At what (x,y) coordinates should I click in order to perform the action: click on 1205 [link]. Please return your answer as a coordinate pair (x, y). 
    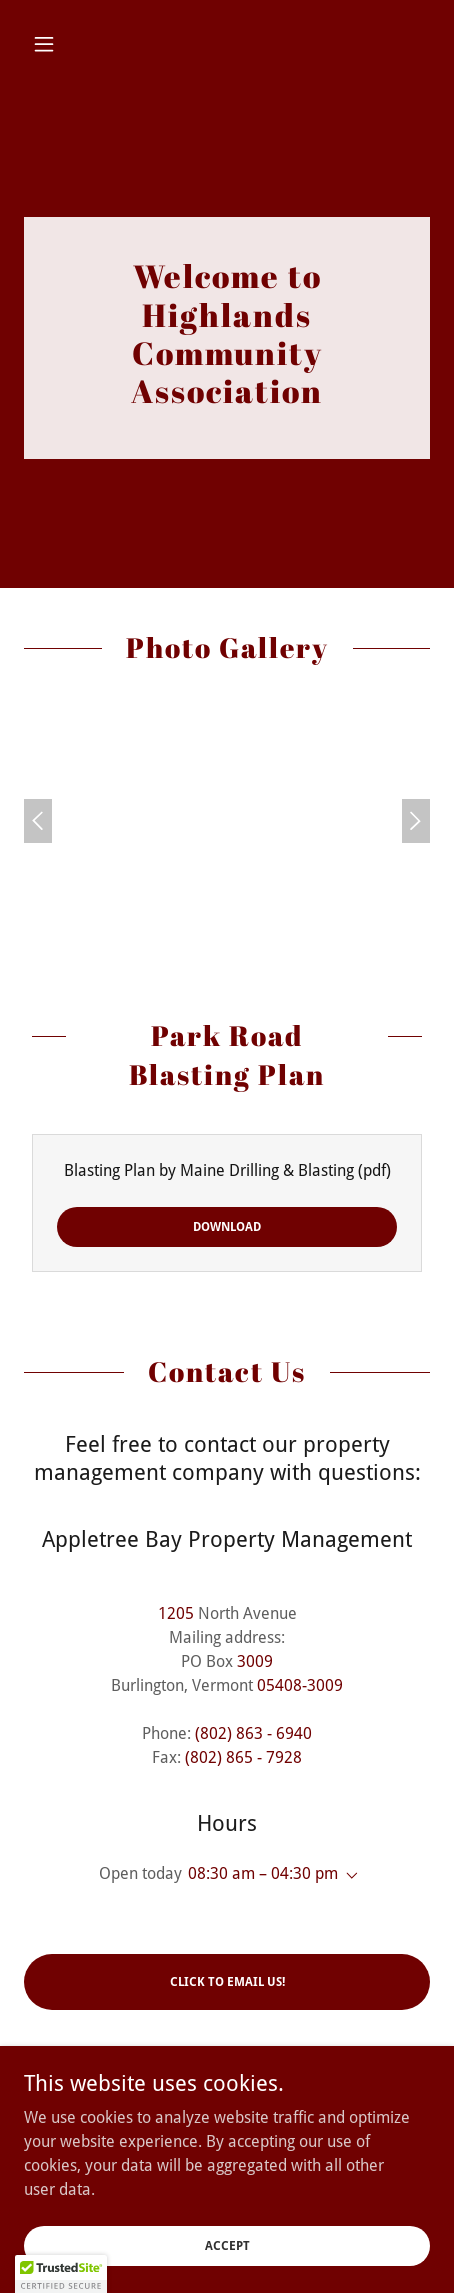
    Looking at the image, I should click on (176, 1613).